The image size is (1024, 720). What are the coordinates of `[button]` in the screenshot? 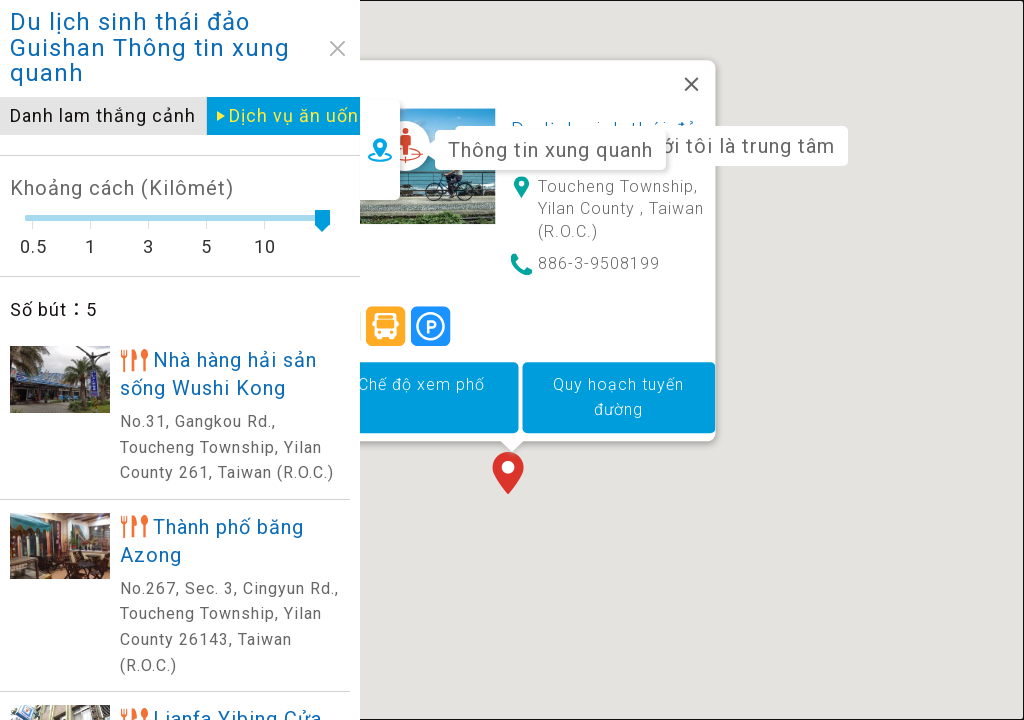 It's located at (512, 446).